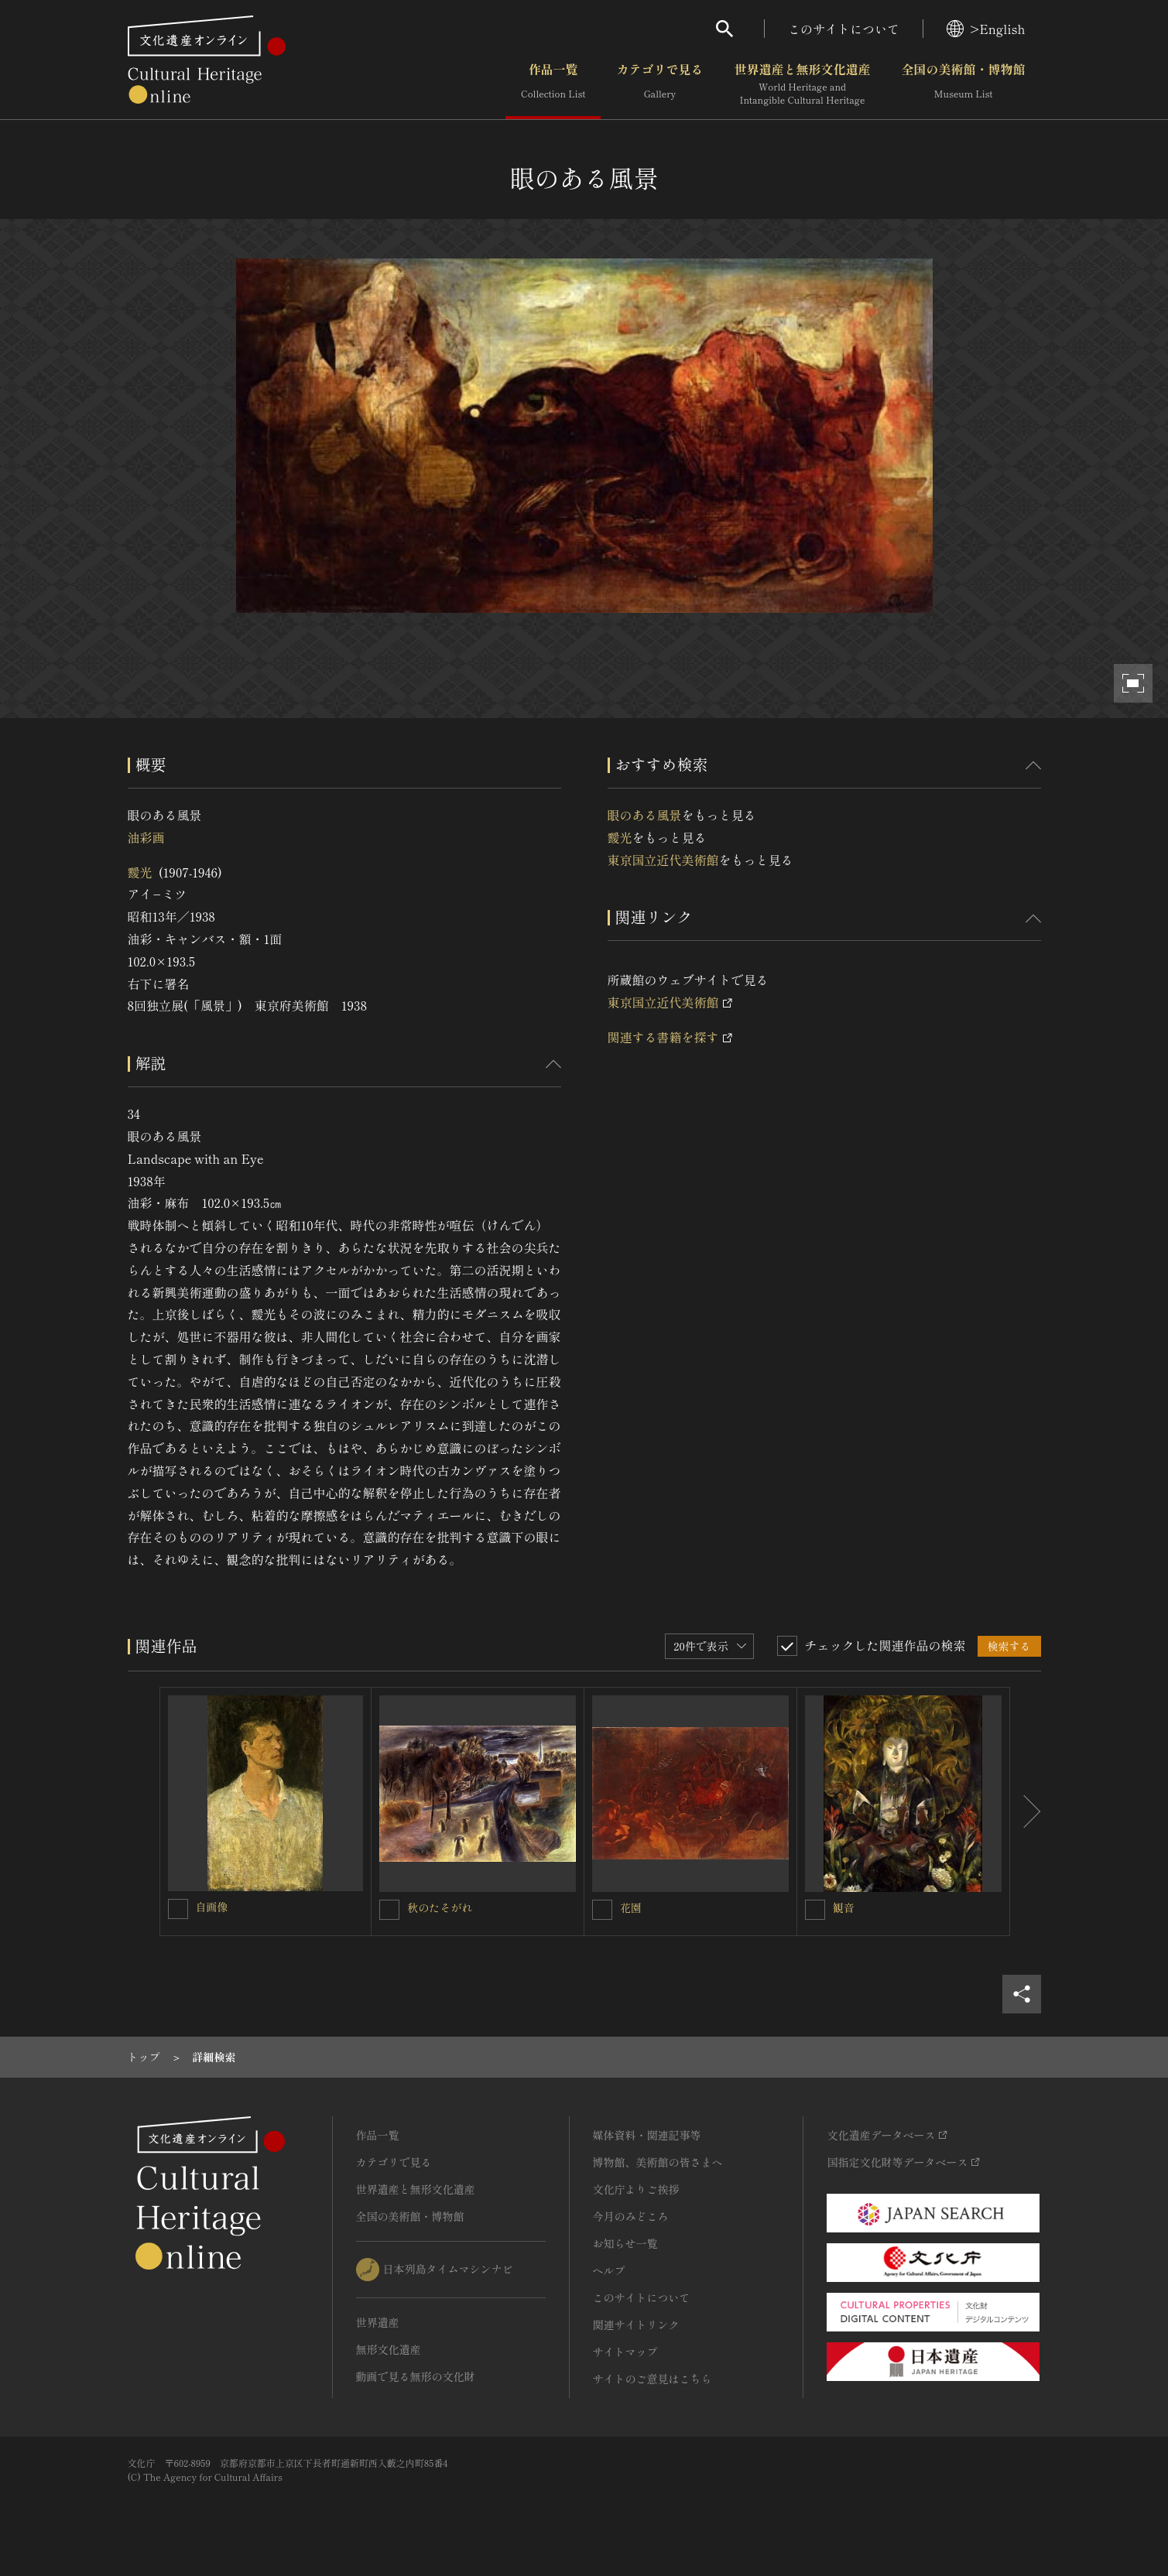 The width and height of the screenshot is (1168, 2576). Describe the element at coordinates (647, 2135) in the screenshot. I see `媒体資料・関連記事等` at that location.